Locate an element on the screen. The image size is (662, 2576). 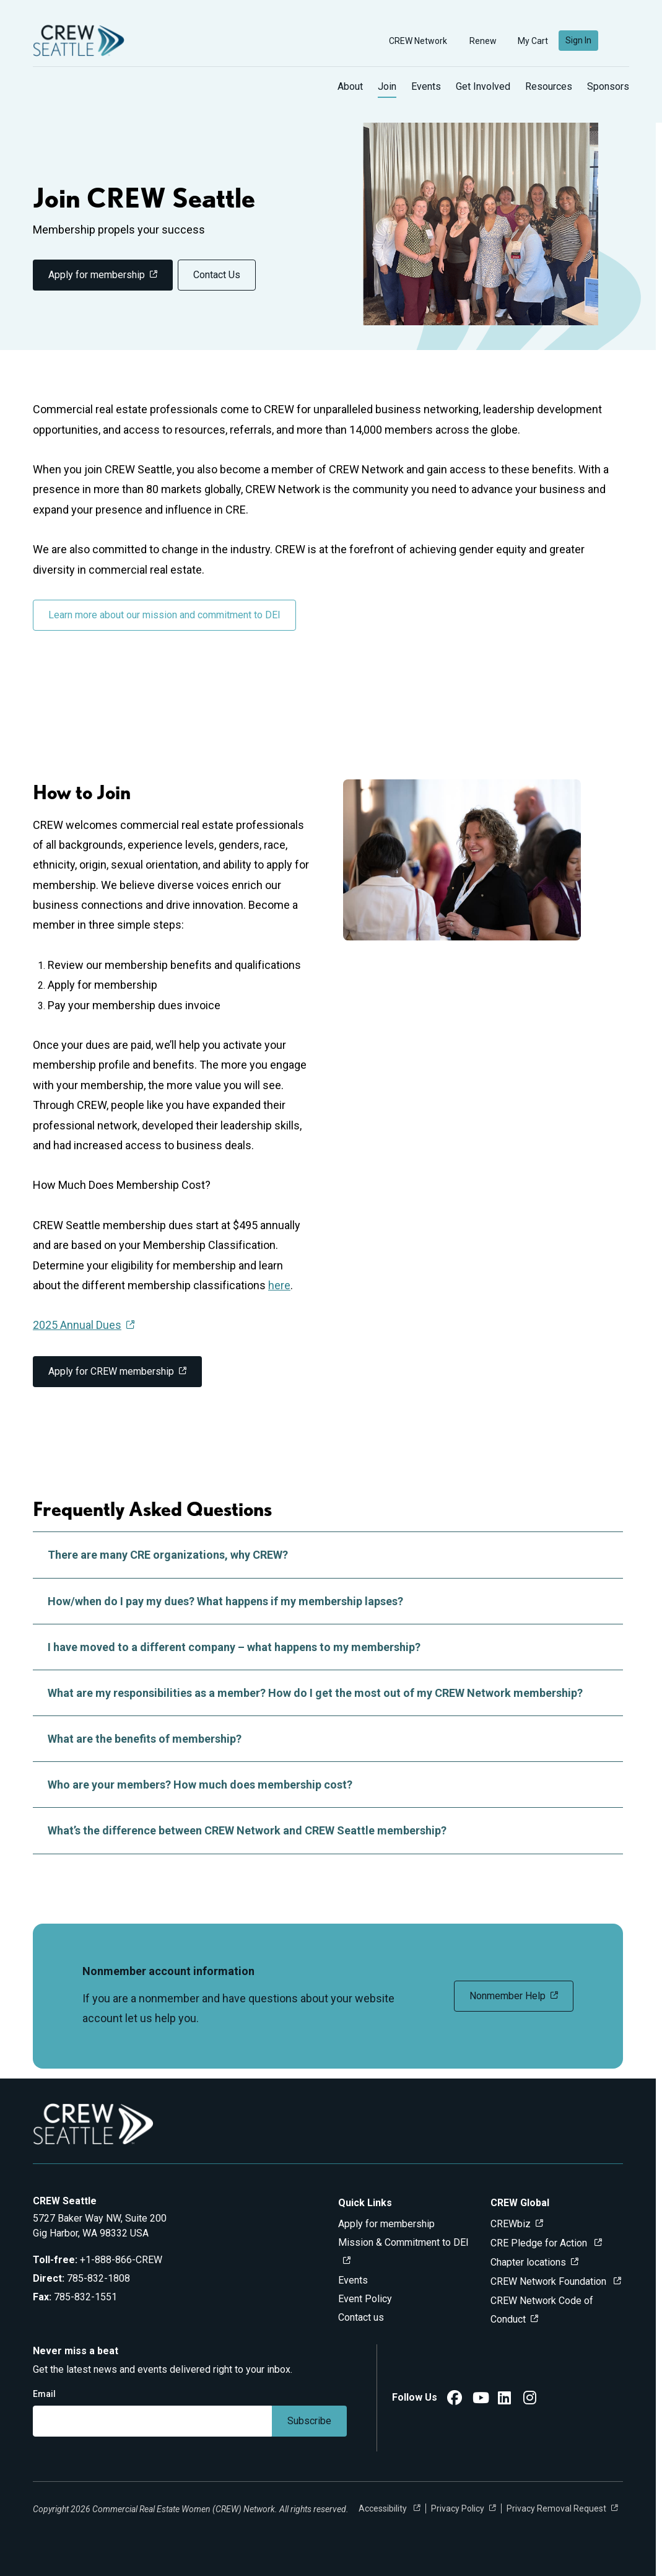
[CREW Seattle YouTube] is located at coordinates (481, 2400).